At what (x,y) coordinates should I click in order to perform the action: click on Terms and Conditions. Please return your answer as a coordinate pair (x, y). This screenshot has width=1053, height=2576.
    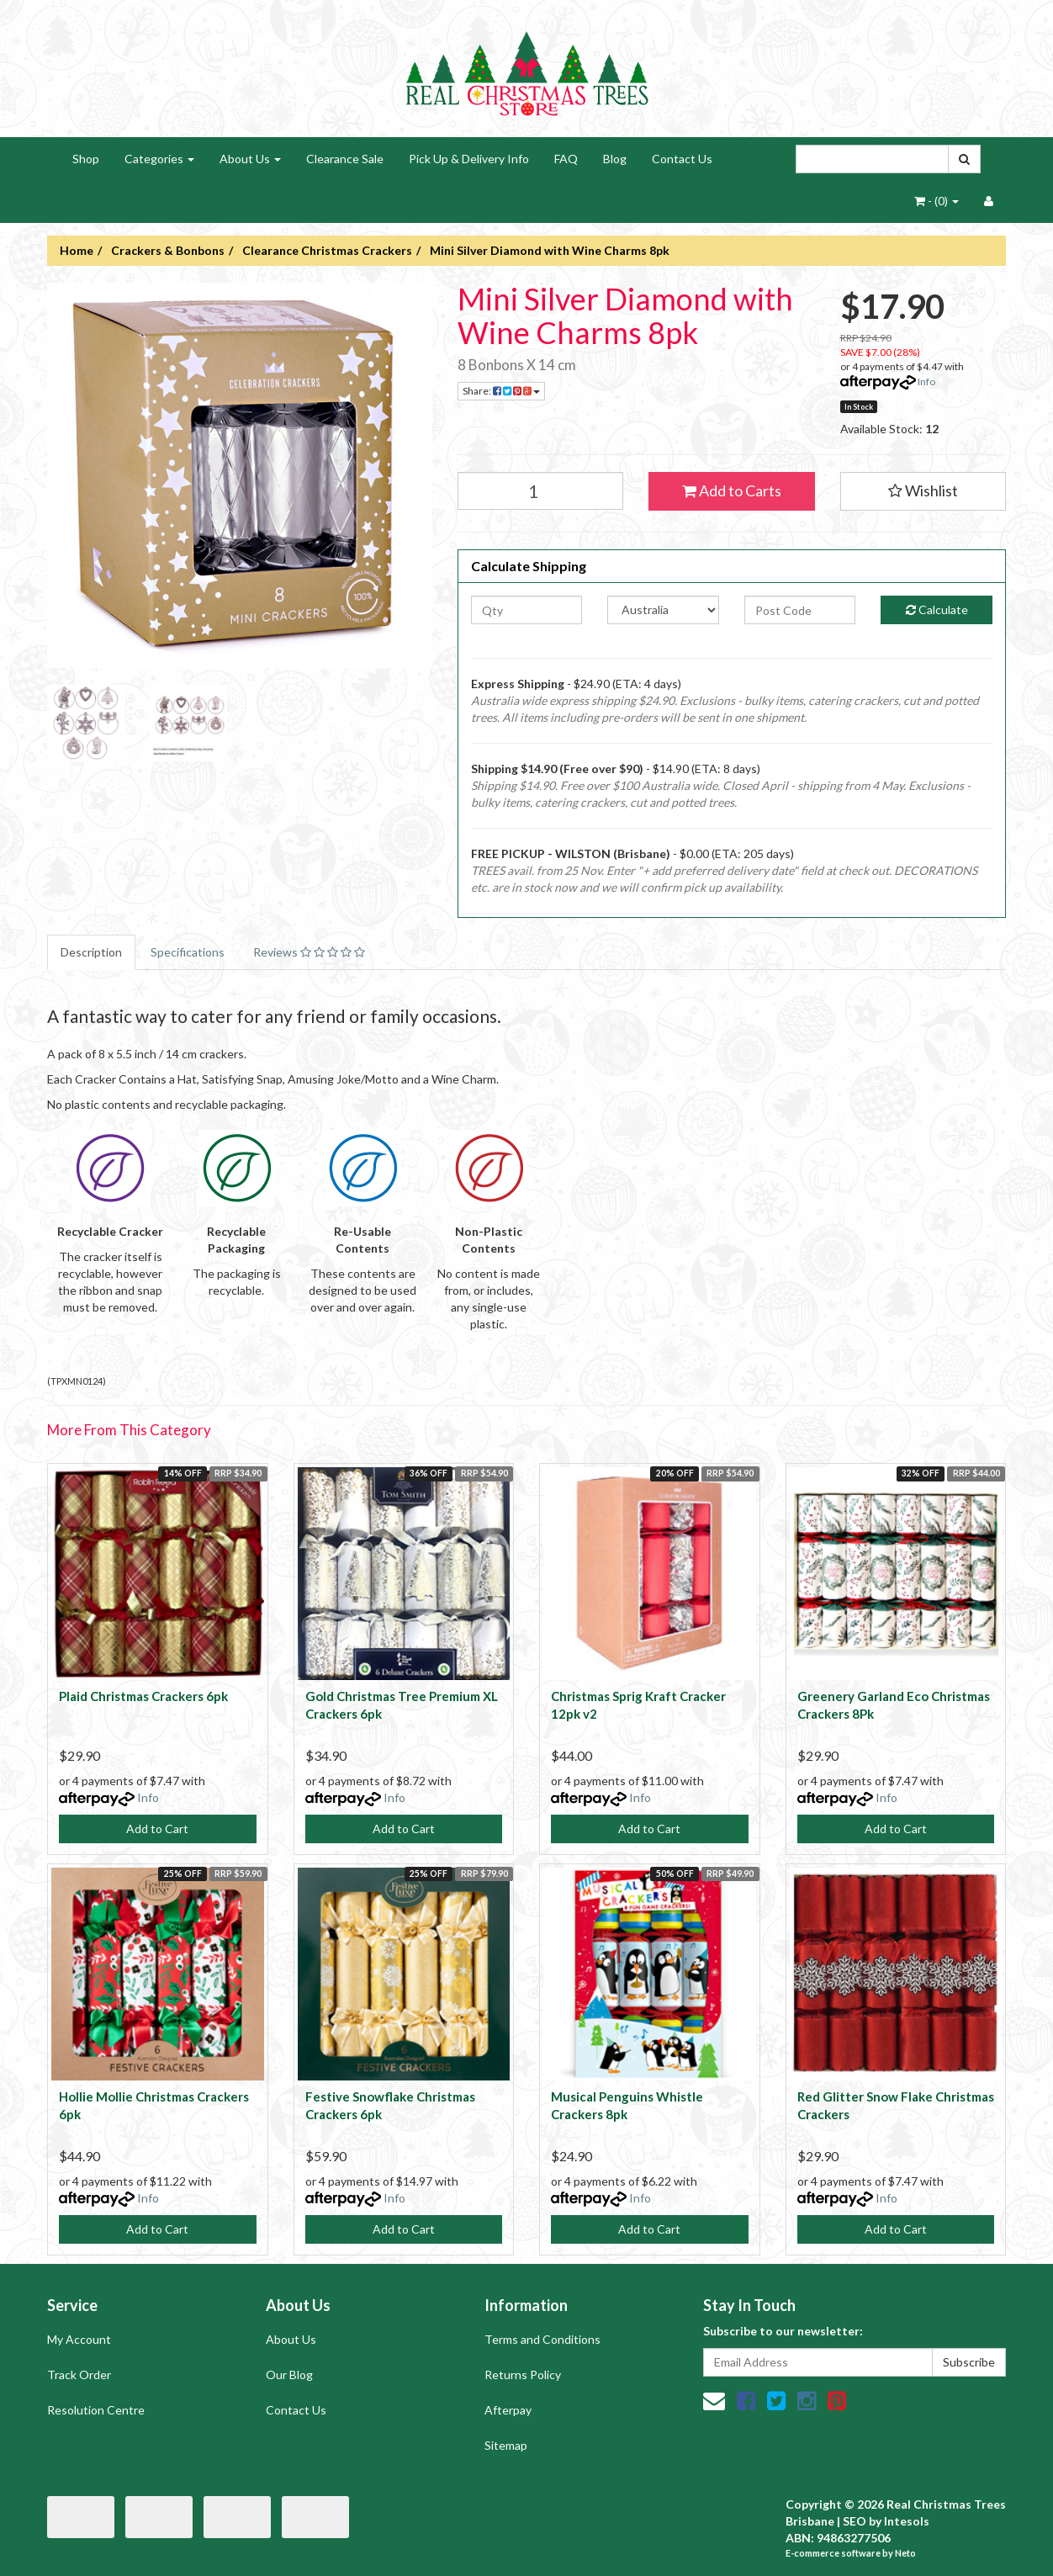
    Looking at the image, I should click on (542, 2339).